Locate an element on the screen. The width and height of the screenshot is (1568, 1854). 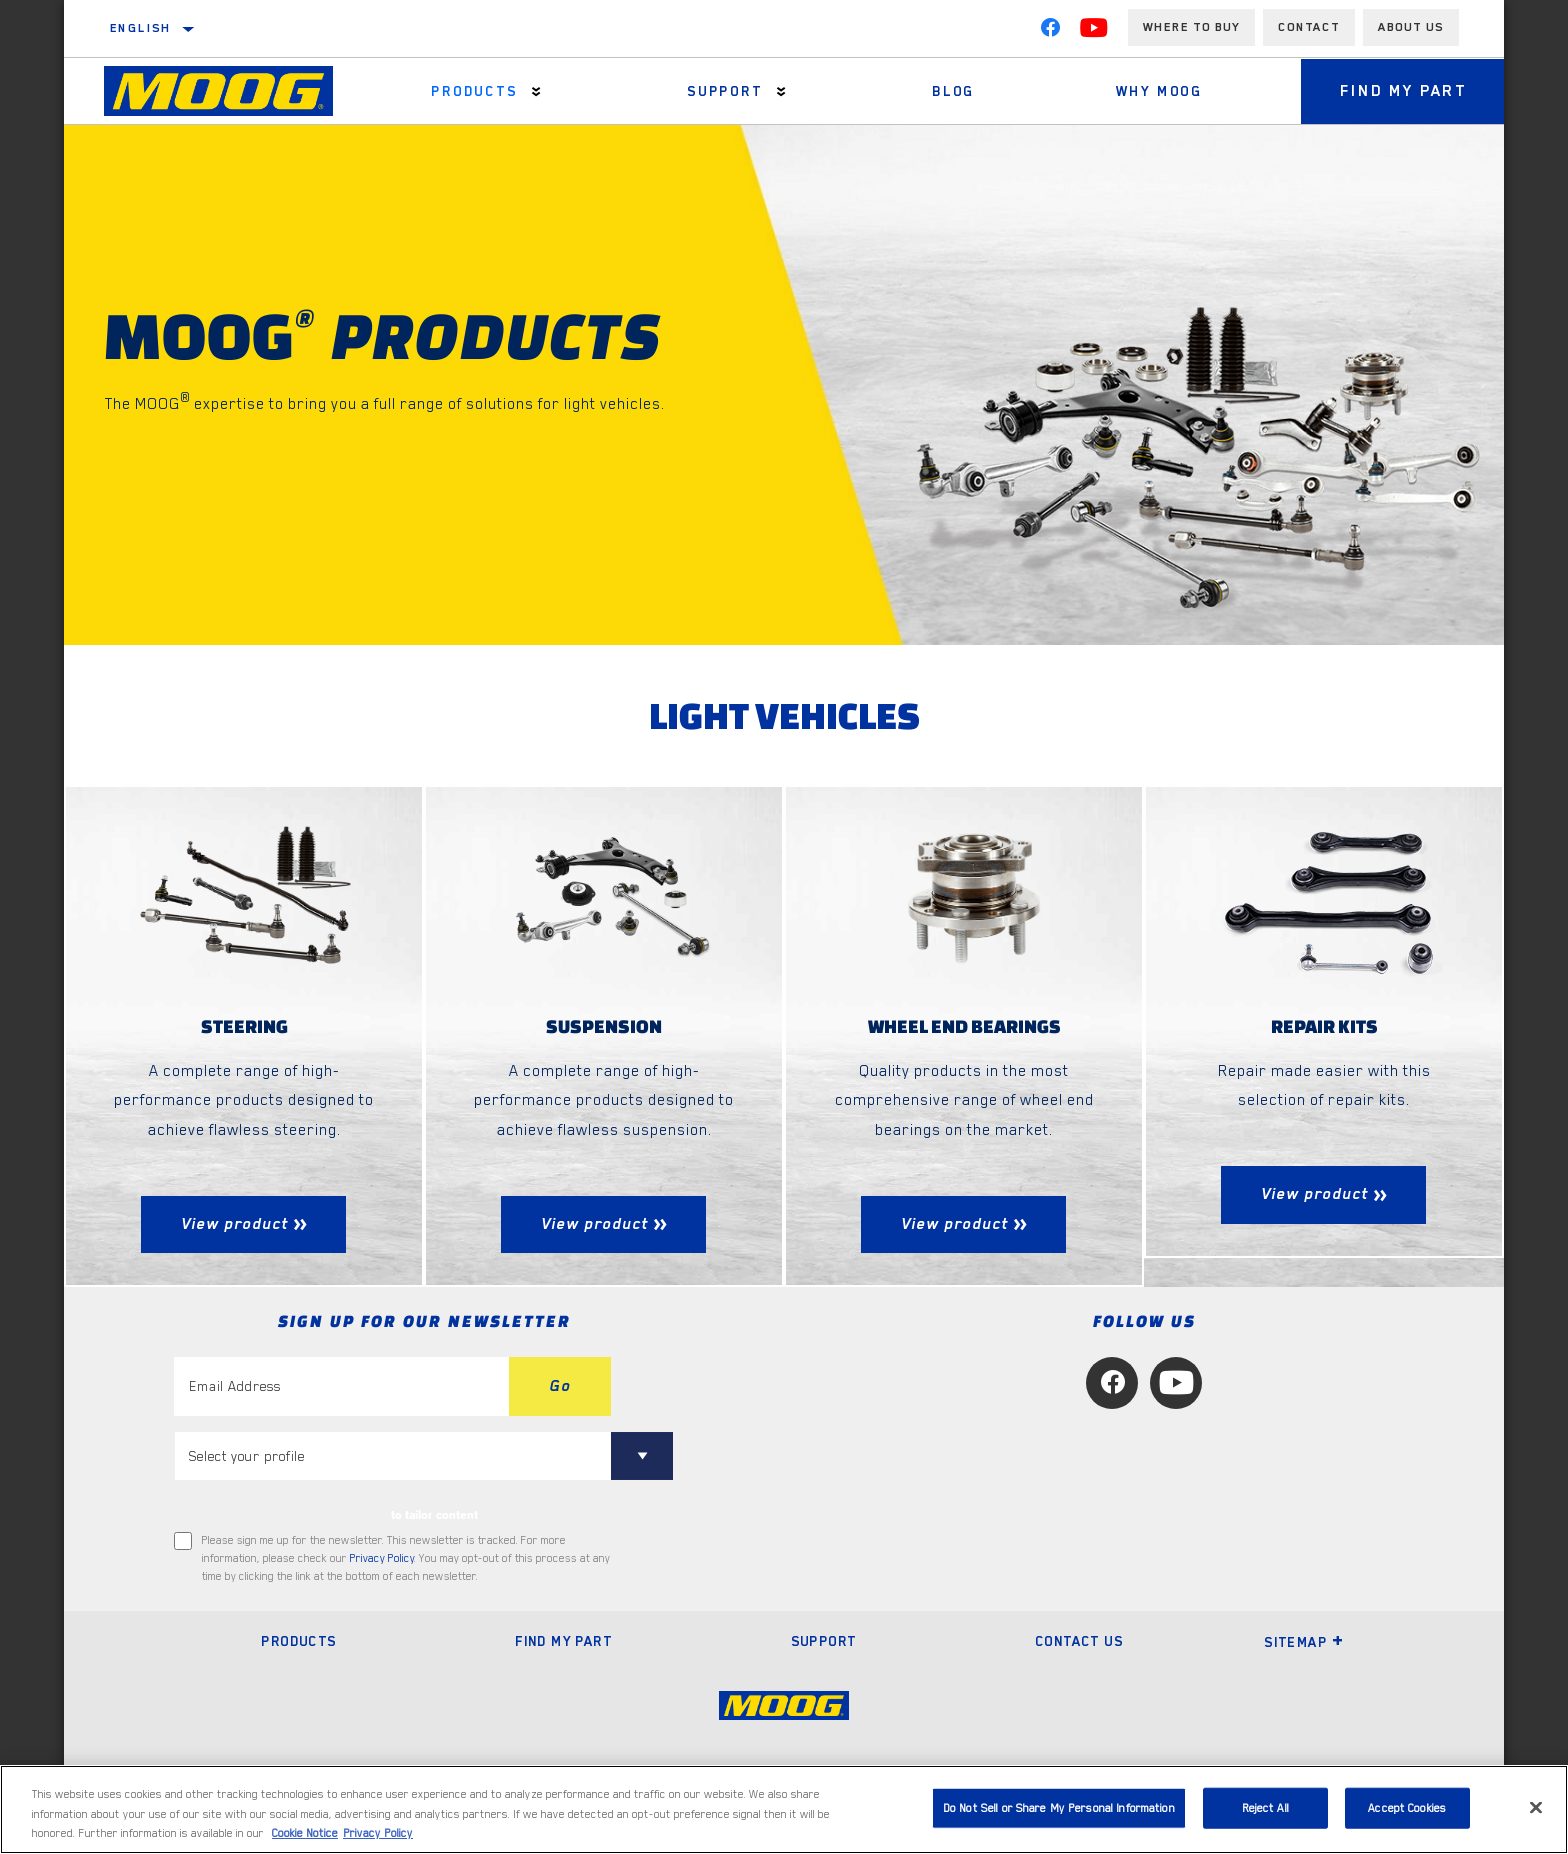
Accept Cookies is located at coordinates (1407, 1807).